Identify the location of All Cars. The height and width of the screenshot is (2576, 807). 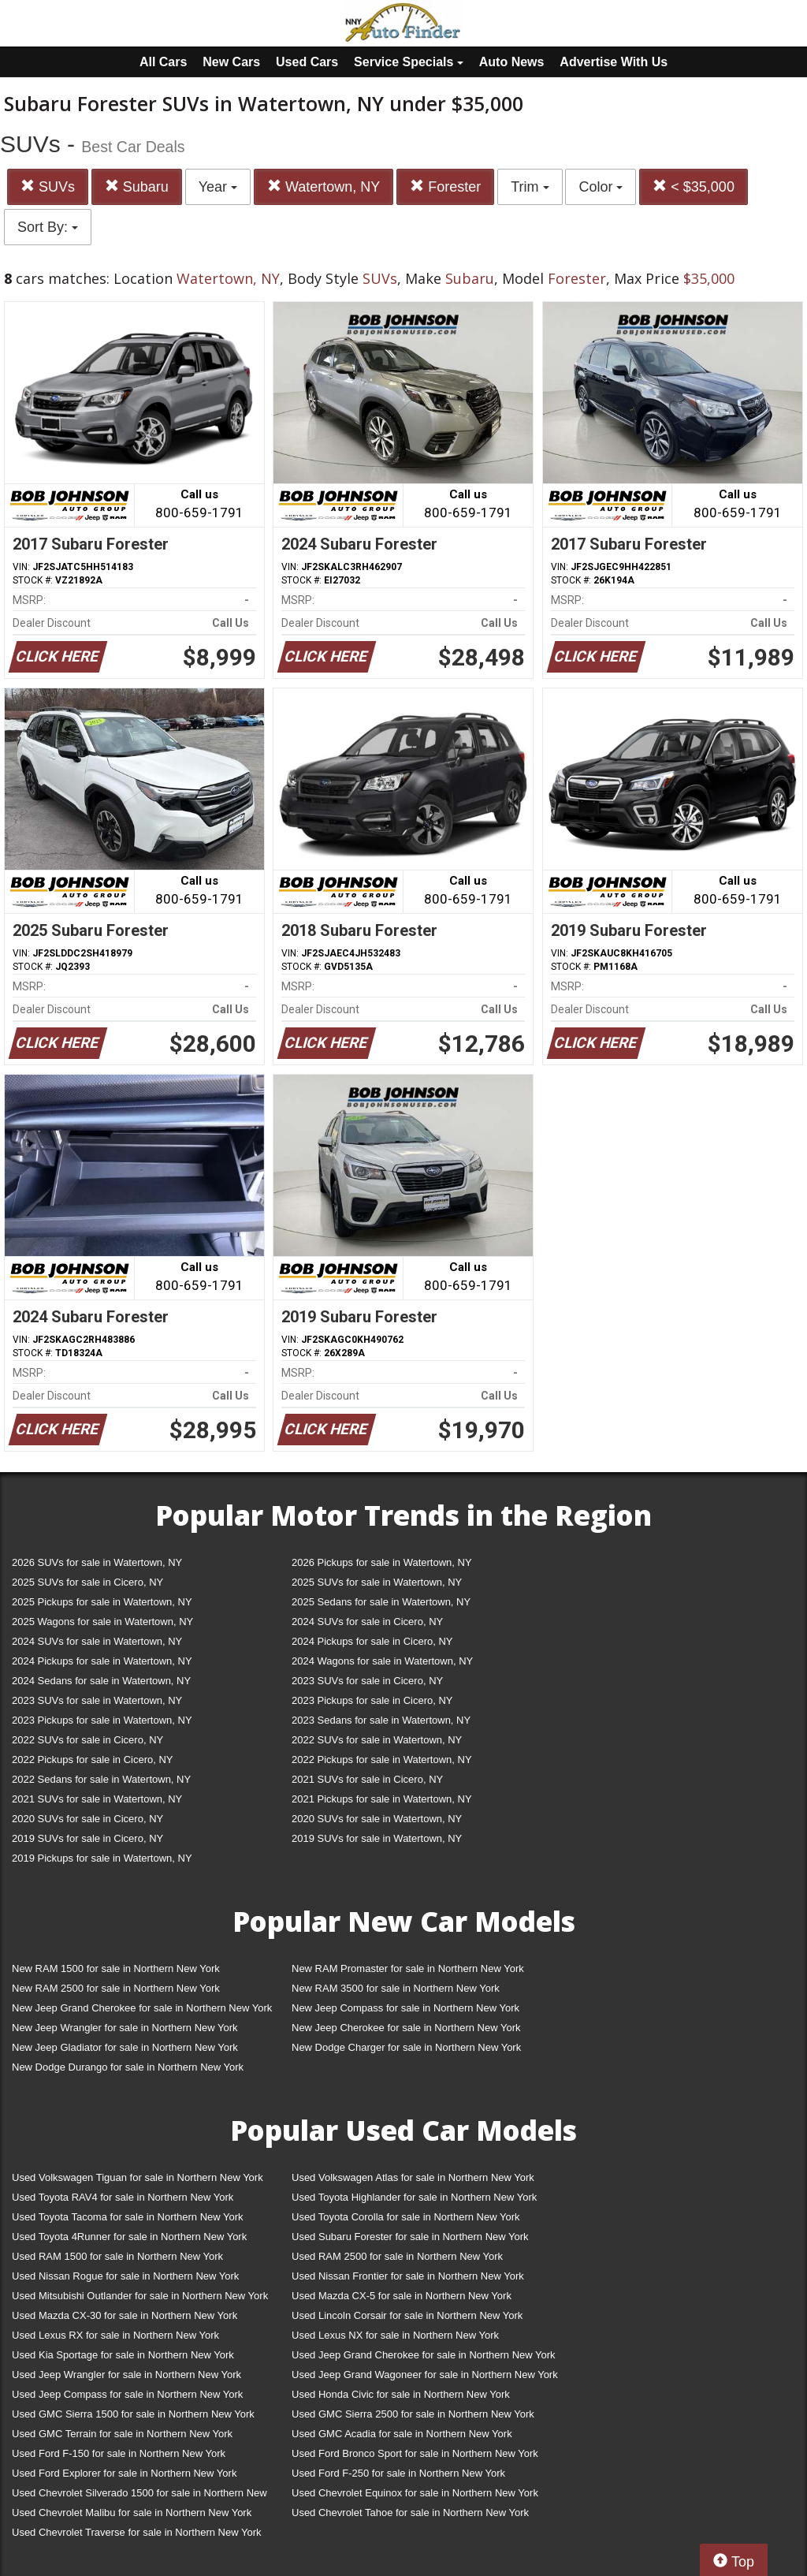
(163, 62).